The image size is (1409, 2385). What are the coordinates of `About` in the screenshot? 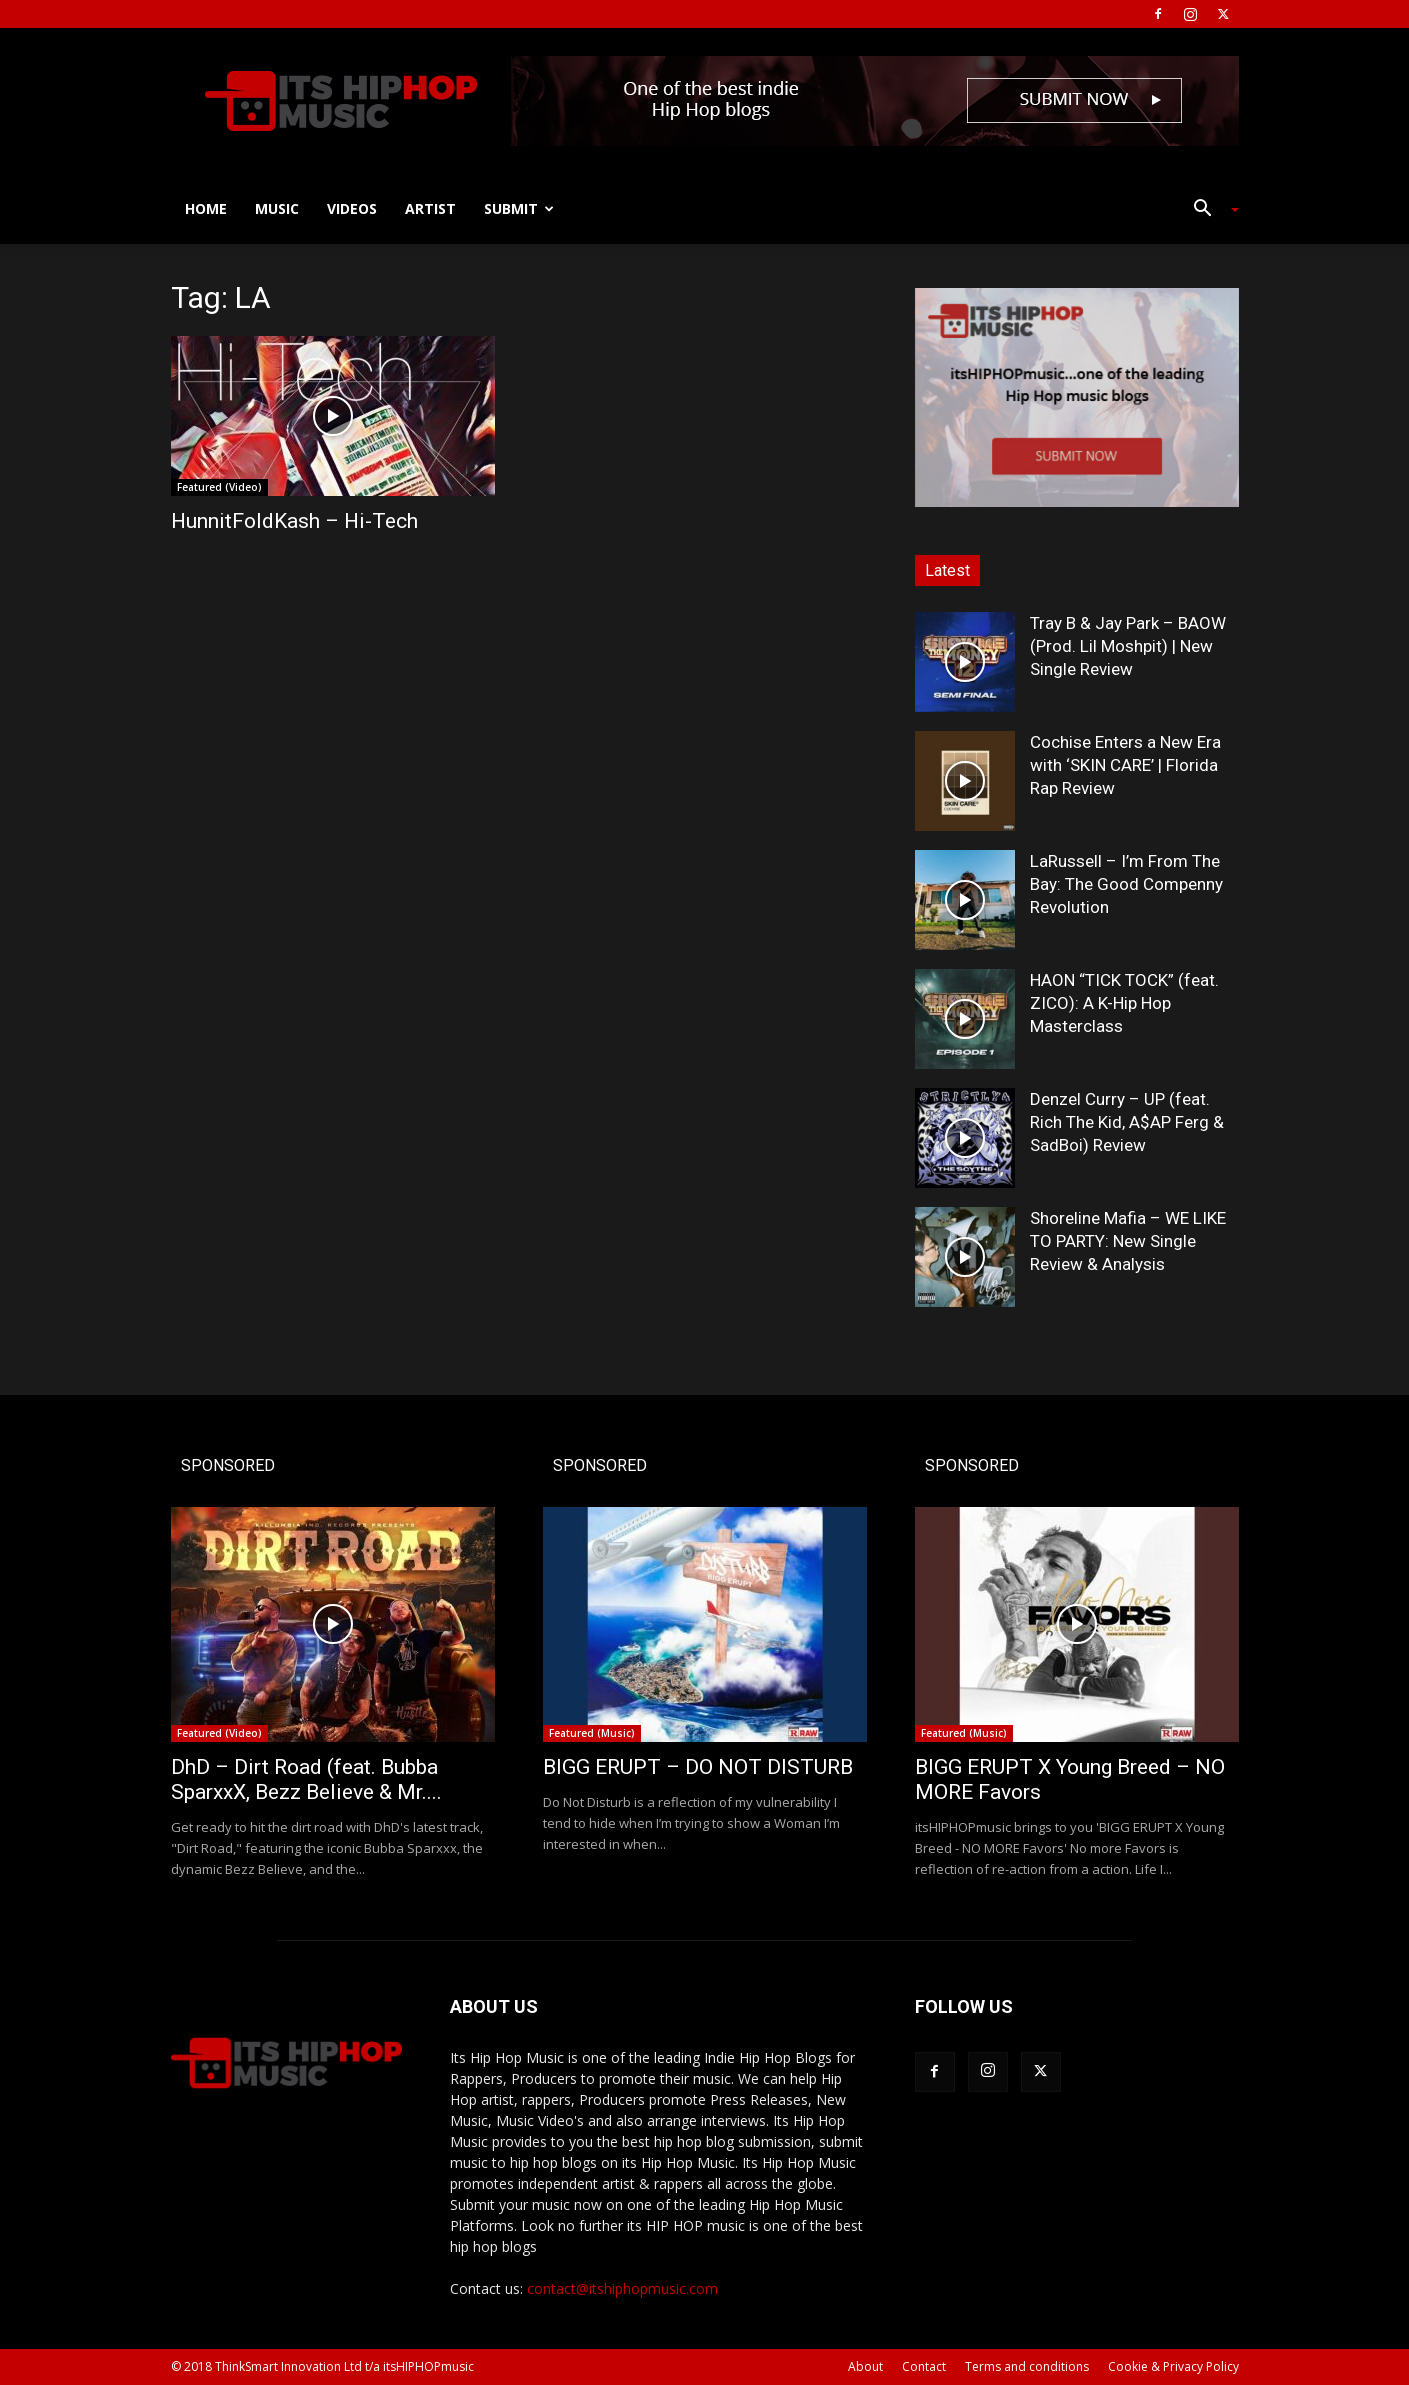 It's located at (865, 2366).